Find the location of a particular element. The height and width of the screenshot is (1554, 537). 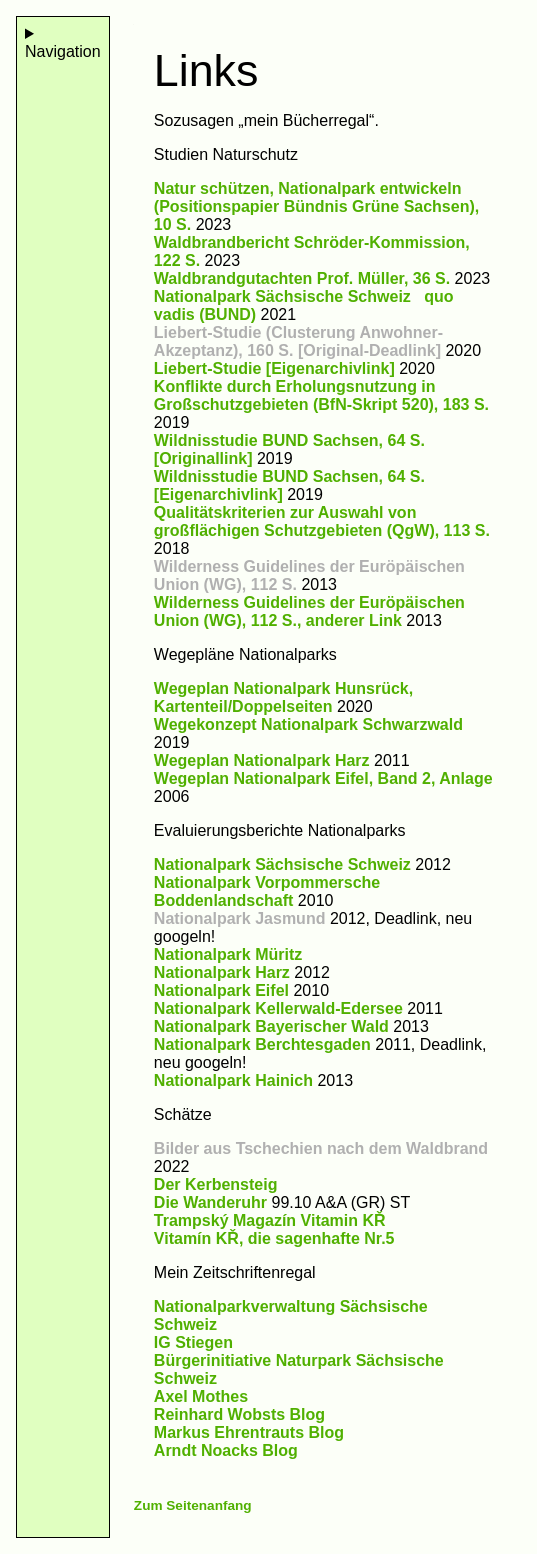

Arndt Noacks Blog is located at coordinates (226, 1450).